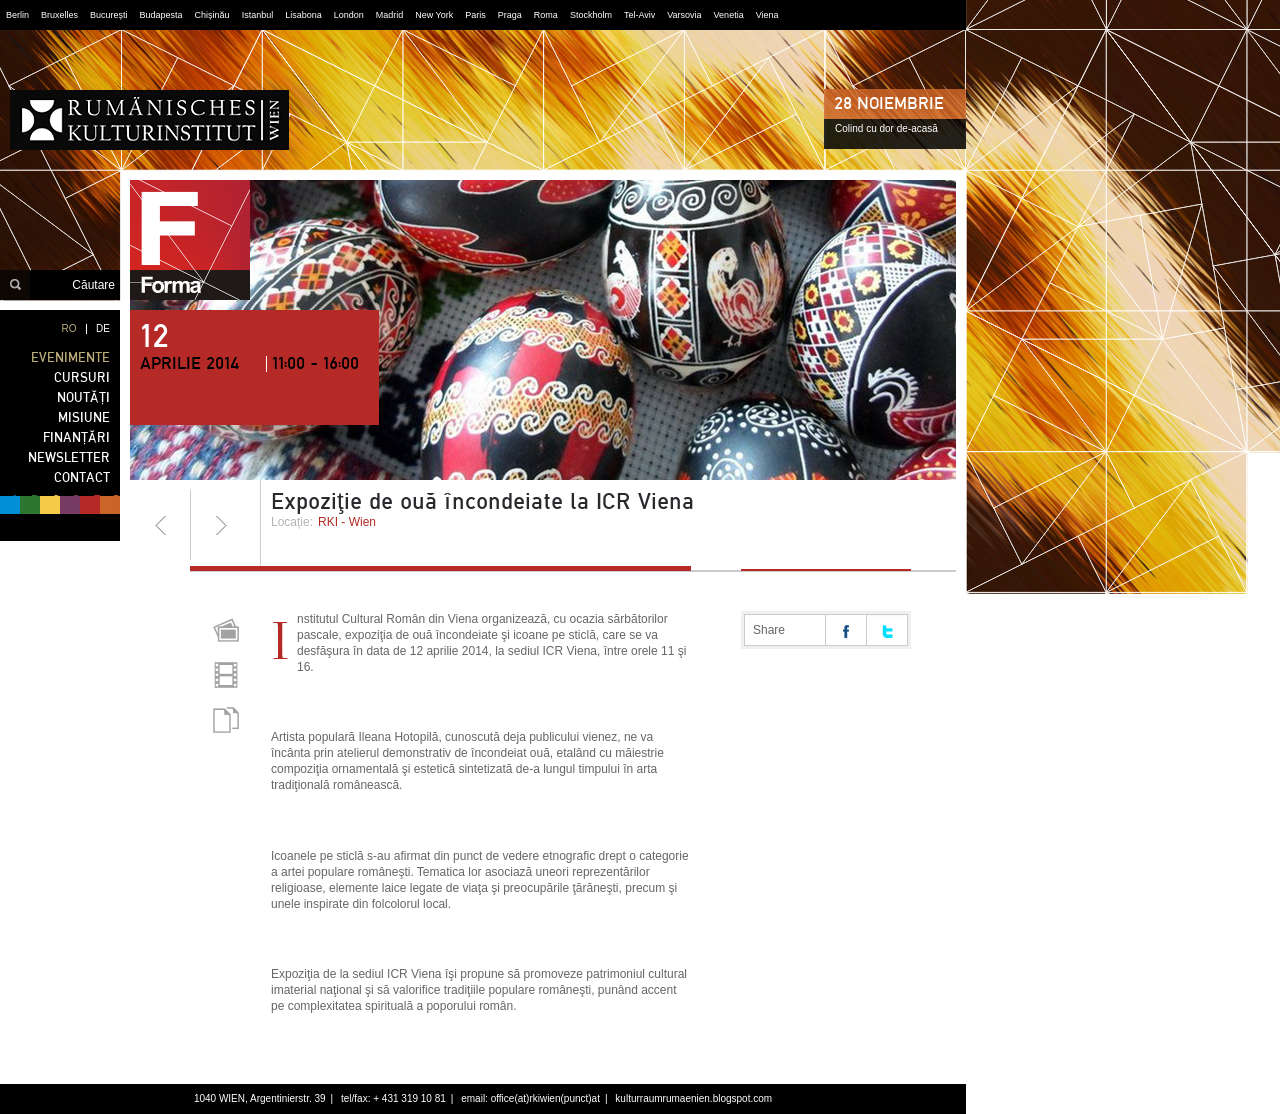  Describe the element at coordinates (76, 437) in the screenshot. I see `FINANȚĂRI` at that location.